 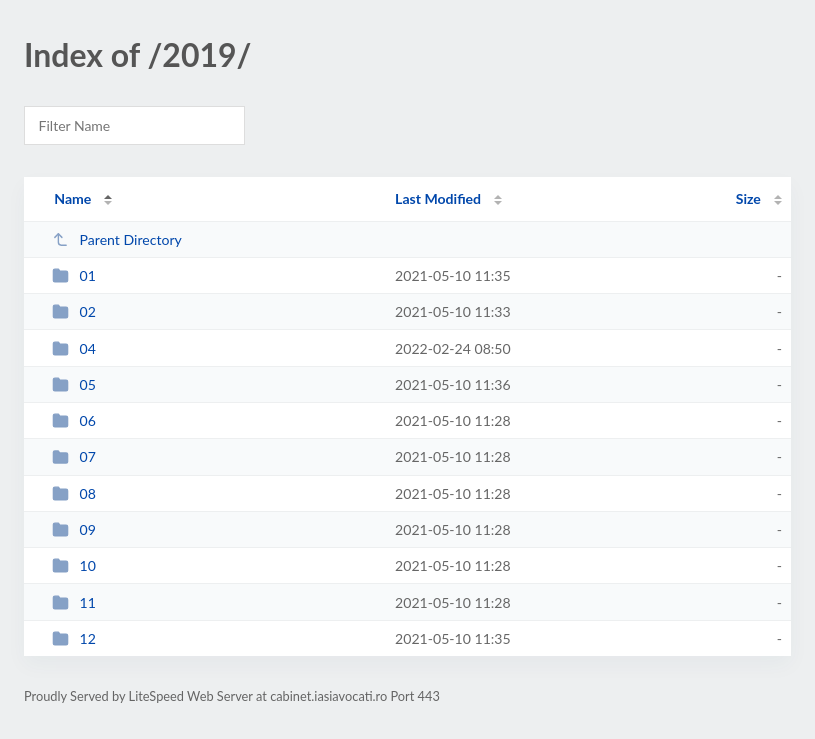 I want to click on 07, so click(x=74, y=456).